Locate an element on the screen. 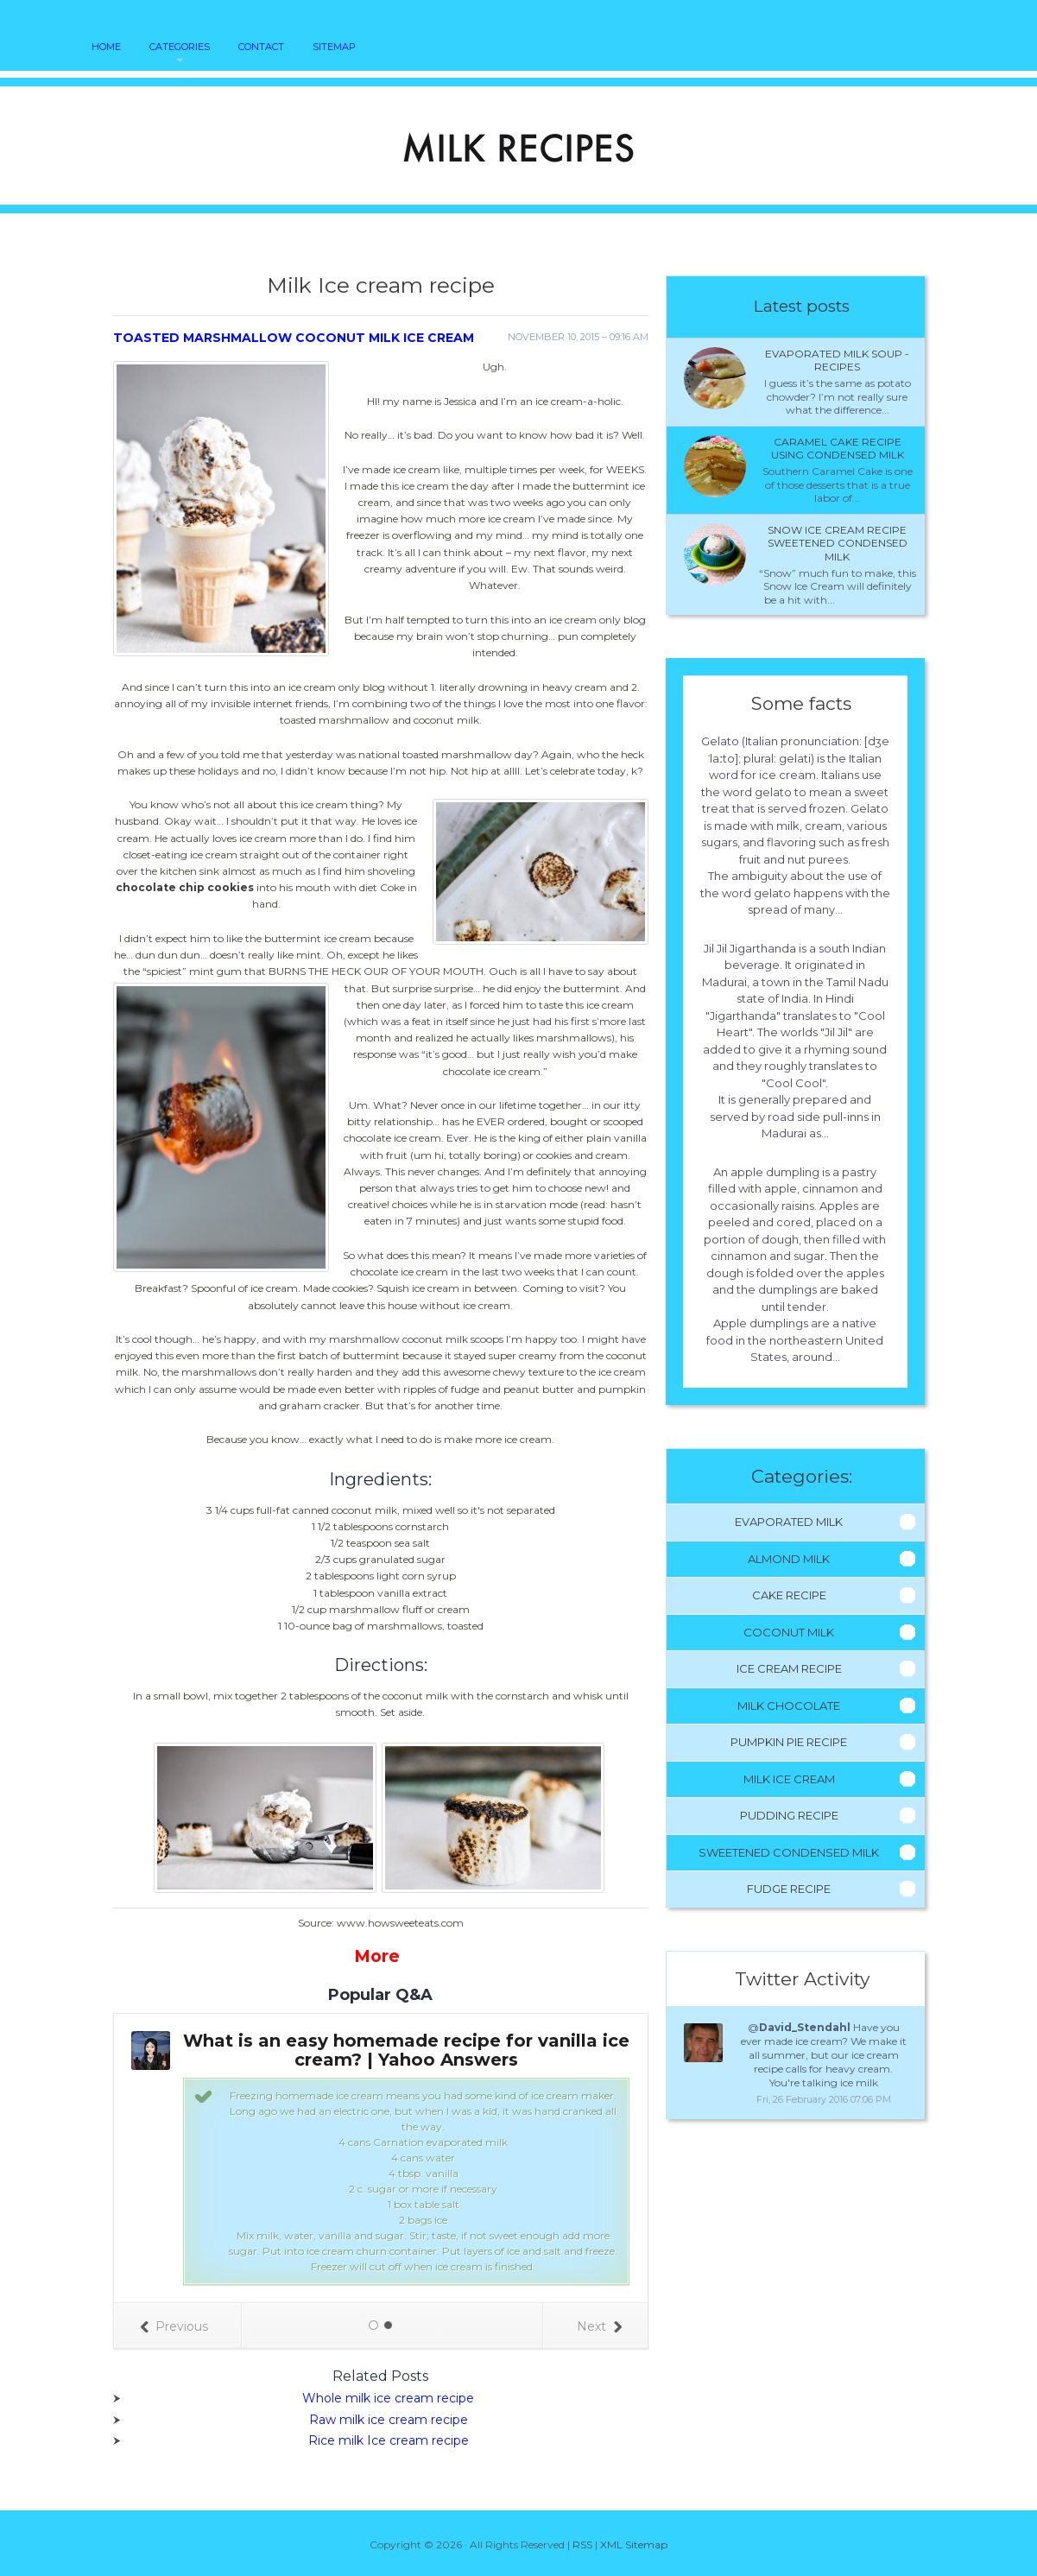 This screenshot has width=1037, height=2576. Whole milk ice cream recipe is located at coordinates (388, 2398).